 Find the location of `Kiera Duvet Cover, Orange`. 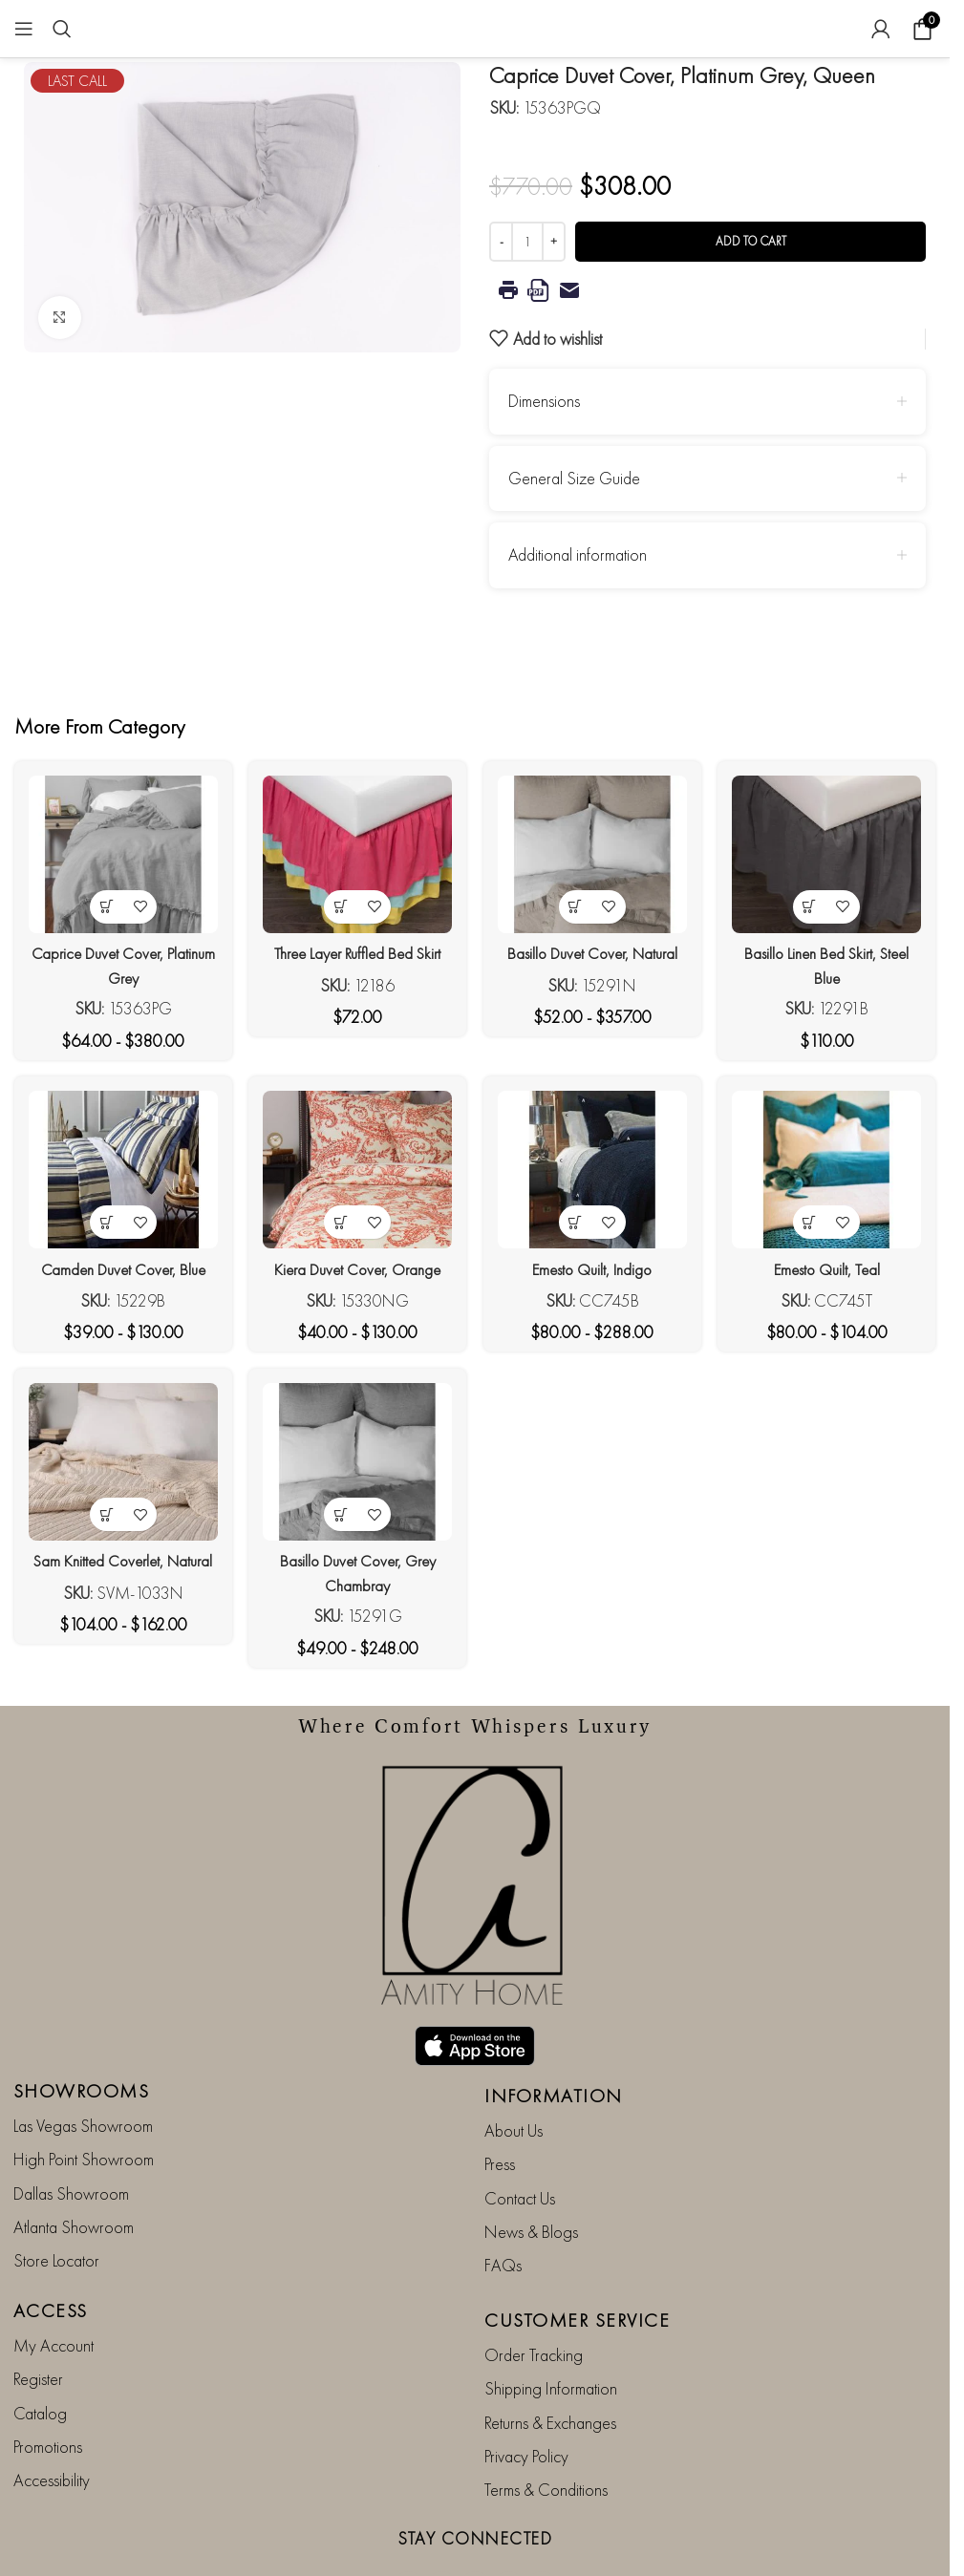

Kiera Duvet Cover, Orange is located at coordinates (356, 1265).